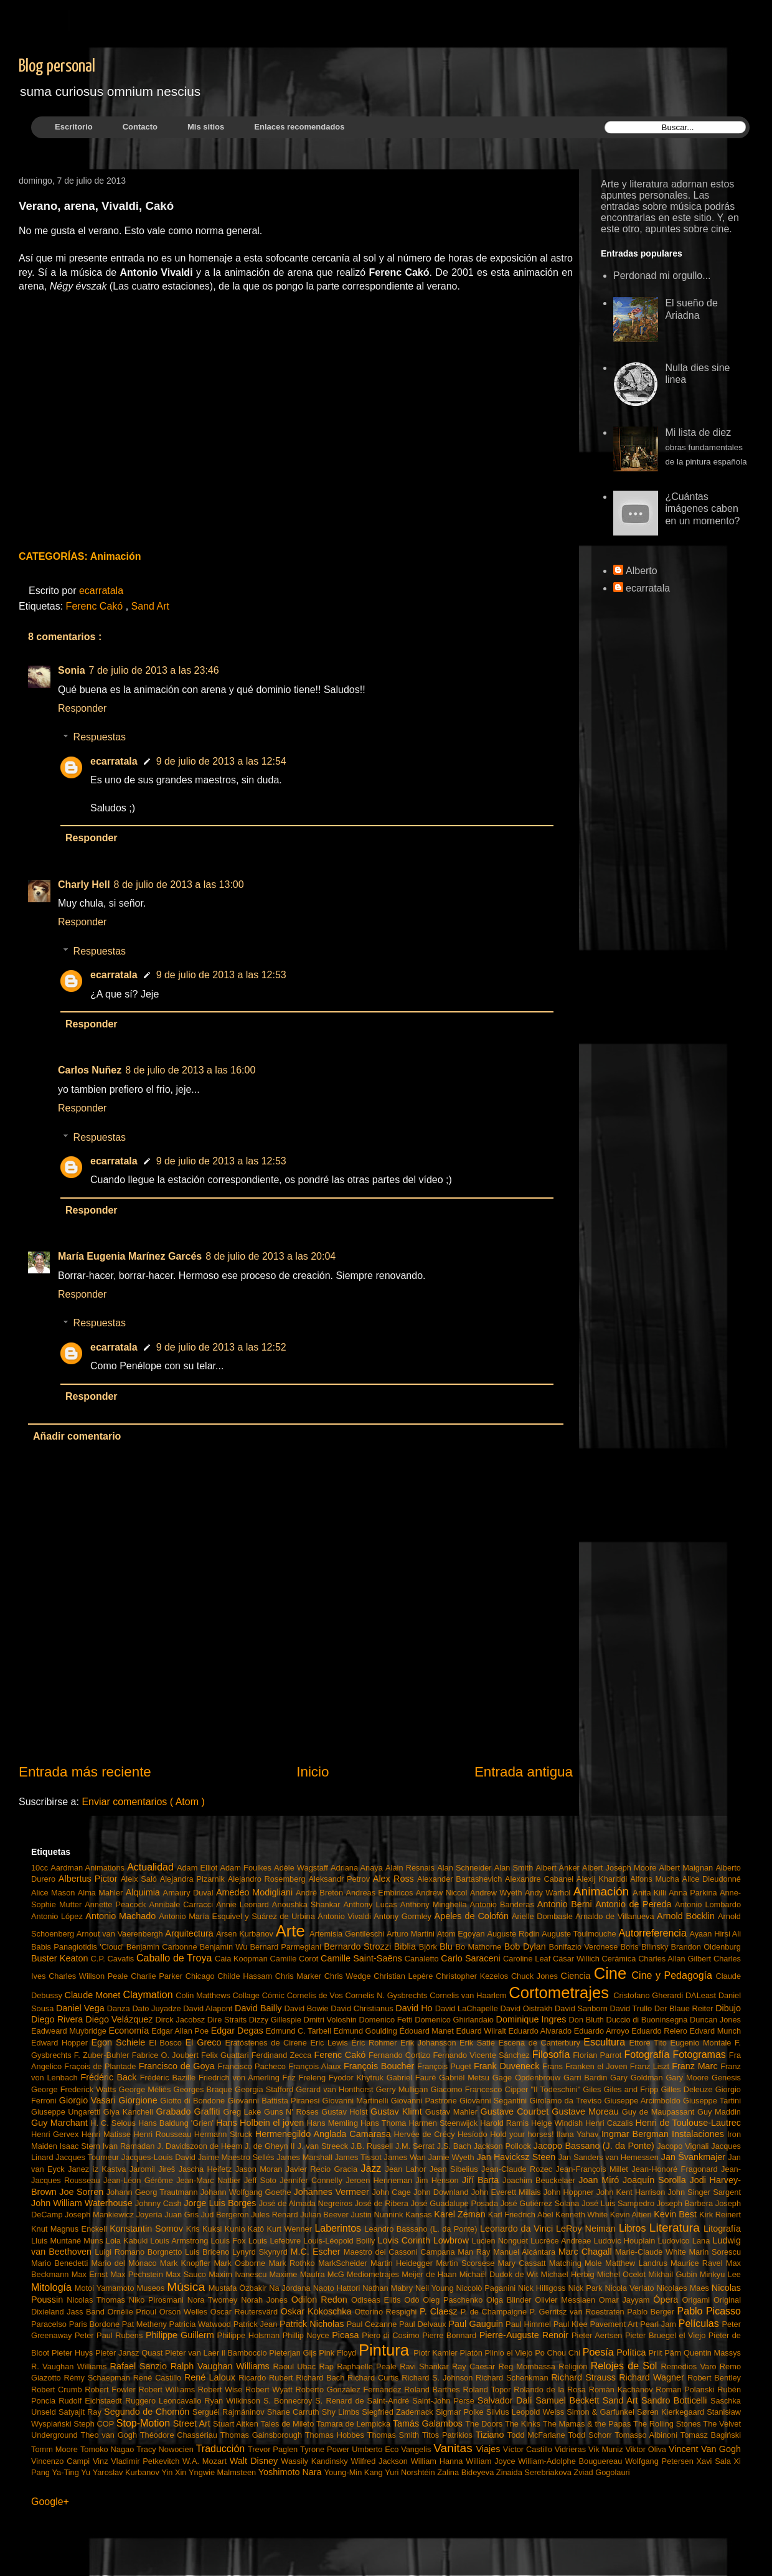 The width and height of the screenshot is (772, 2576). I want to click on Paul Himmel, so click(529, 2324).